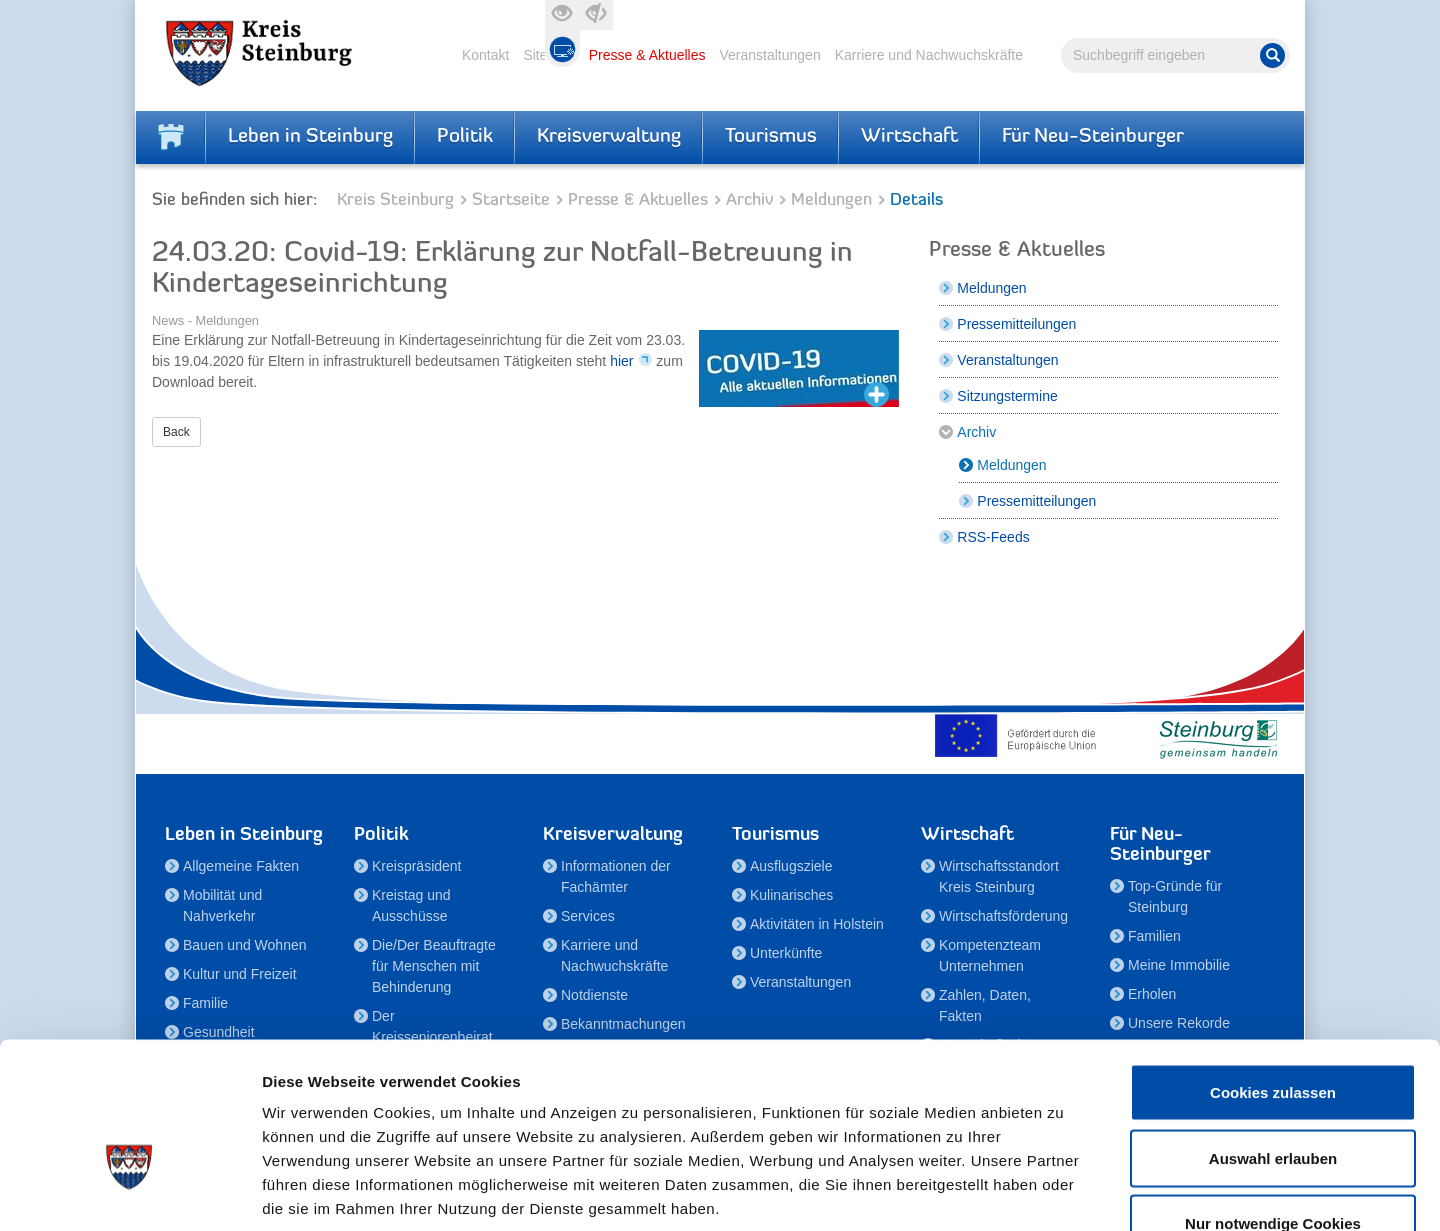 The height and width of the screenshot is (1231, 1440). I want to click on Auswahl erlauben, so click(1273, 1034).